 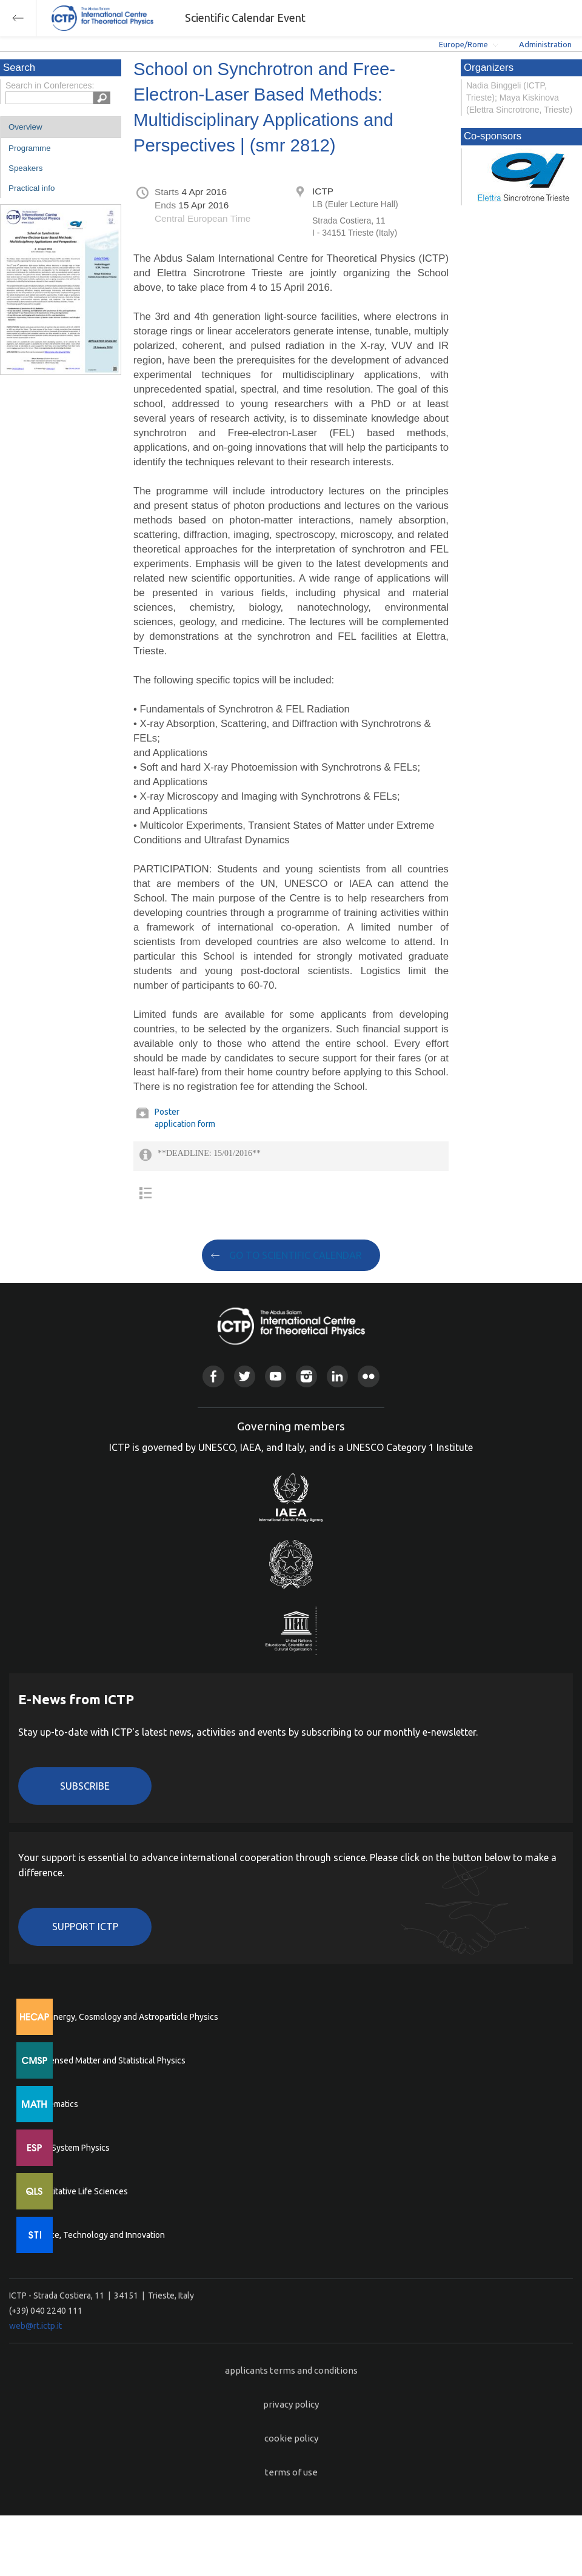 I want to click on Mathematics, so click(x=54, y=2104).